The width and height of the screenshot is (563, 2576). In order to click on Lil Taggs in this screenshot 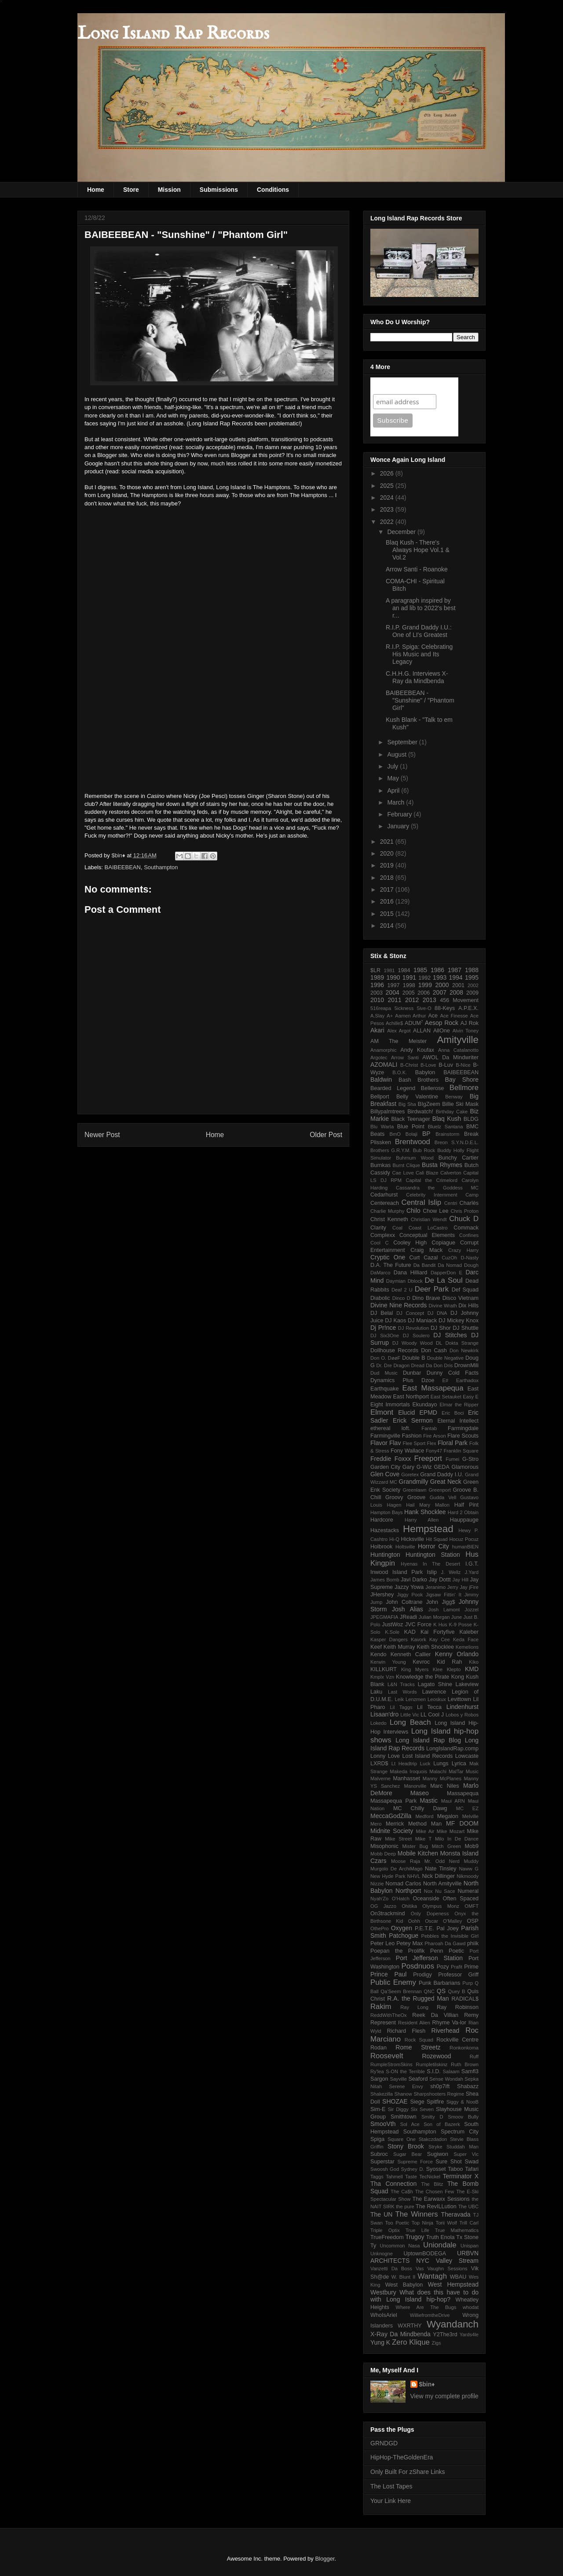, I will do `click(401, 1707)`.